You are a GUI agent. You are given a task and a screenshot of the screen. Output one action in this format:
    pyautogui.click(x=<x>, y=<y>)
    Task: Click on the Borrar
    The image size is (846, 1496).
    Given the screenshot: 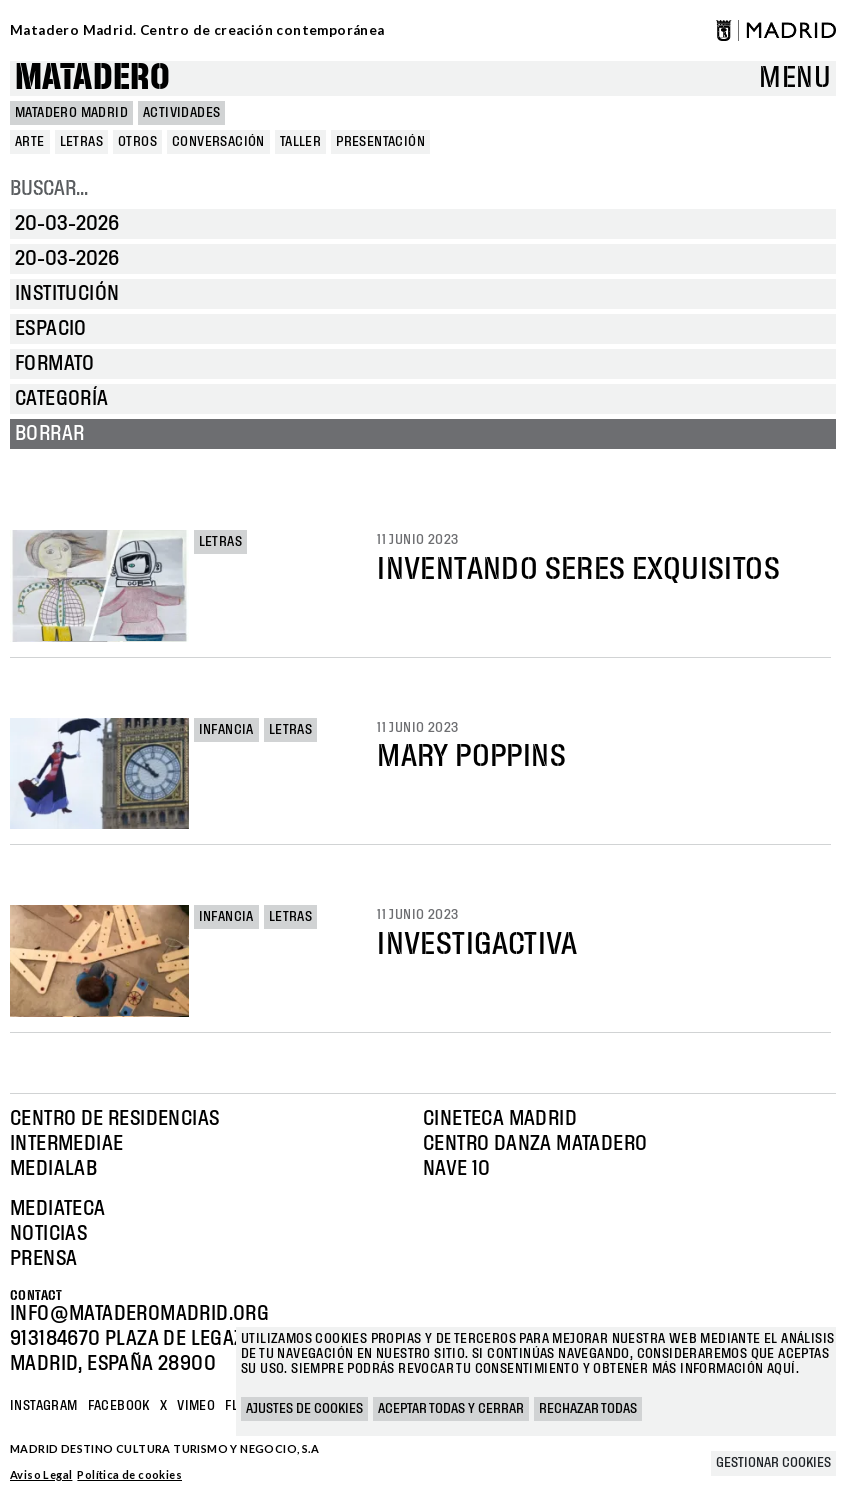 What is the action you would take?
    pyautogui.click(x=49, y=434)
    